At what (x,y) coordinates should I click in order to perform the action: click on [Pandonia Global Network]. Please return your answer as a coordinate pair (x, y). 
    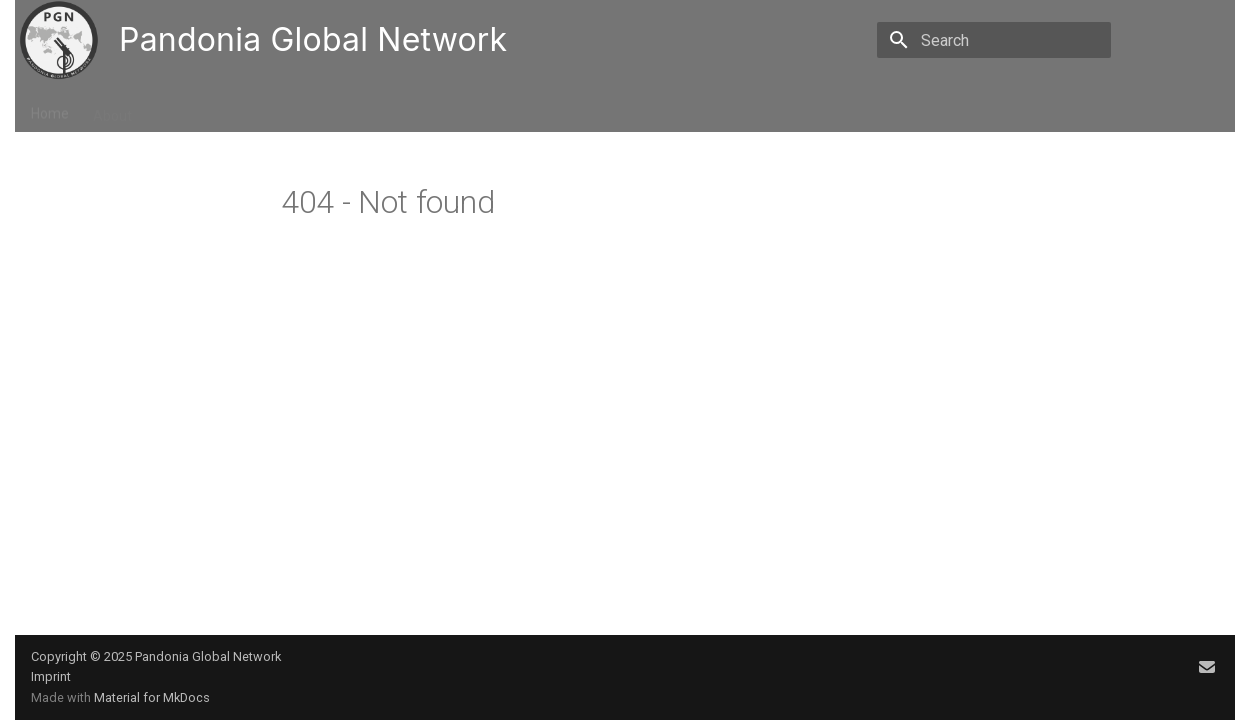
    Looking at the image, I should click on (59, 40).